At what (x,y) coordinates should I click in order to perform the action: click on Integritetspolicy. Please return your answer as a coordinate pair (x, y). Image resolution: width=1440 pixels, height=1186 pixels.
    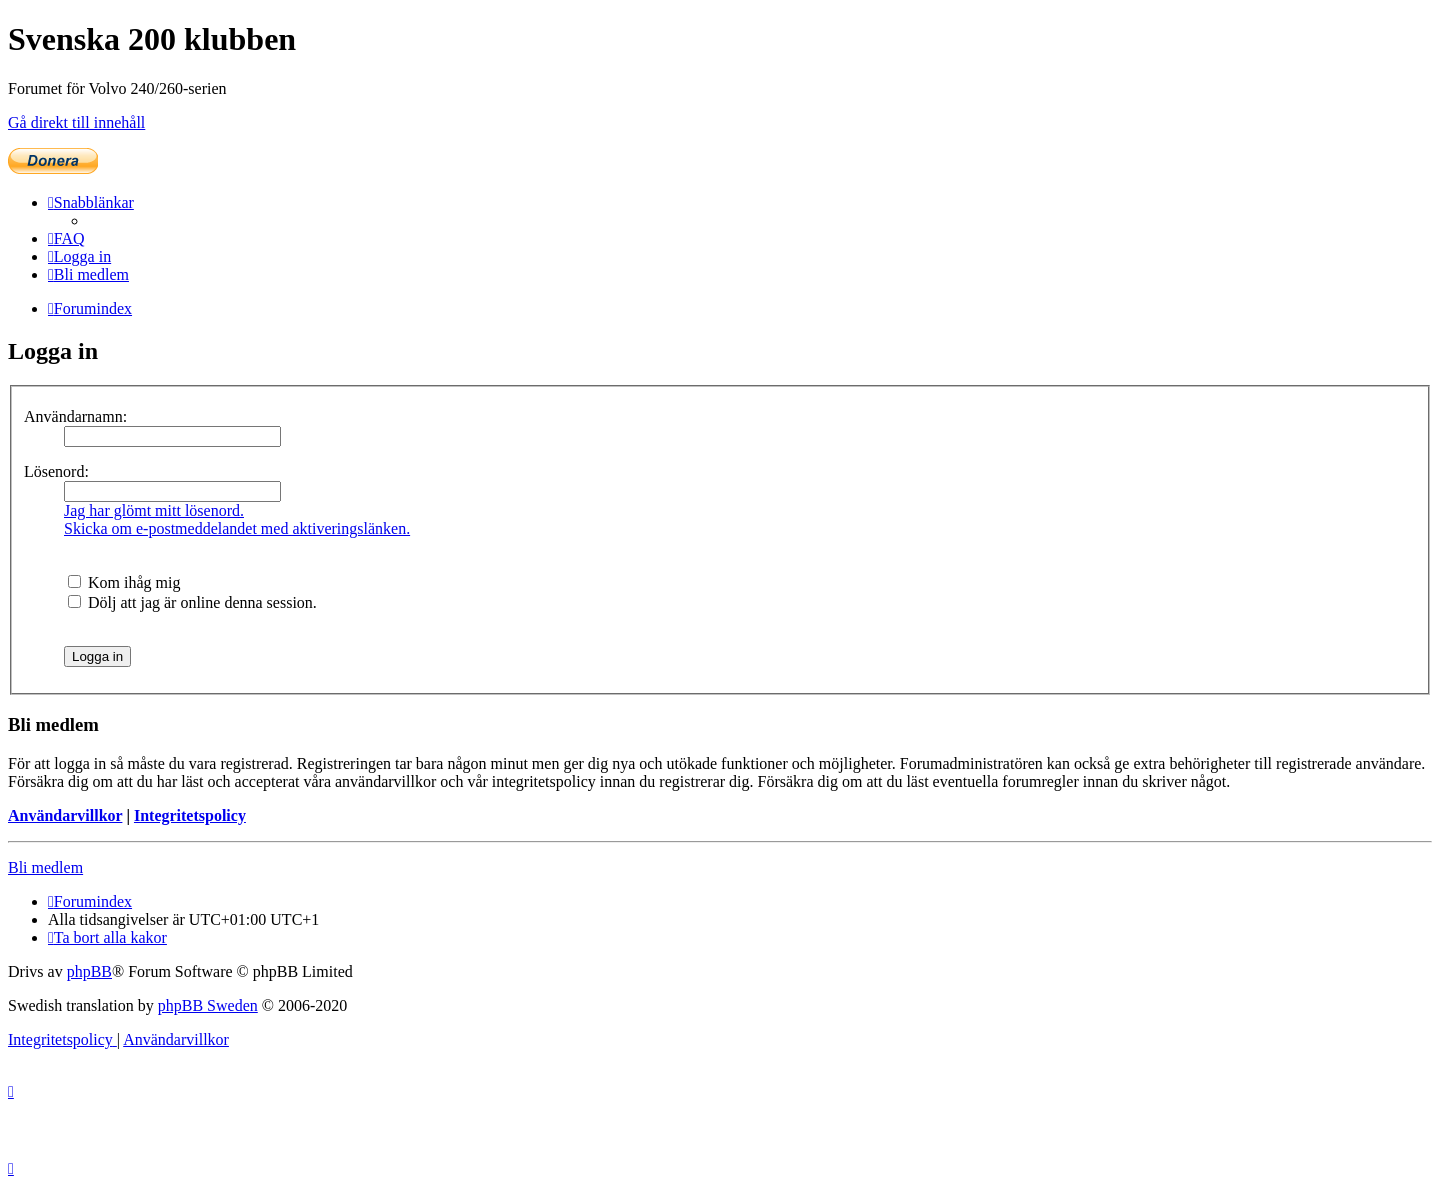
    Looking at the image, I should click on (190, 815).